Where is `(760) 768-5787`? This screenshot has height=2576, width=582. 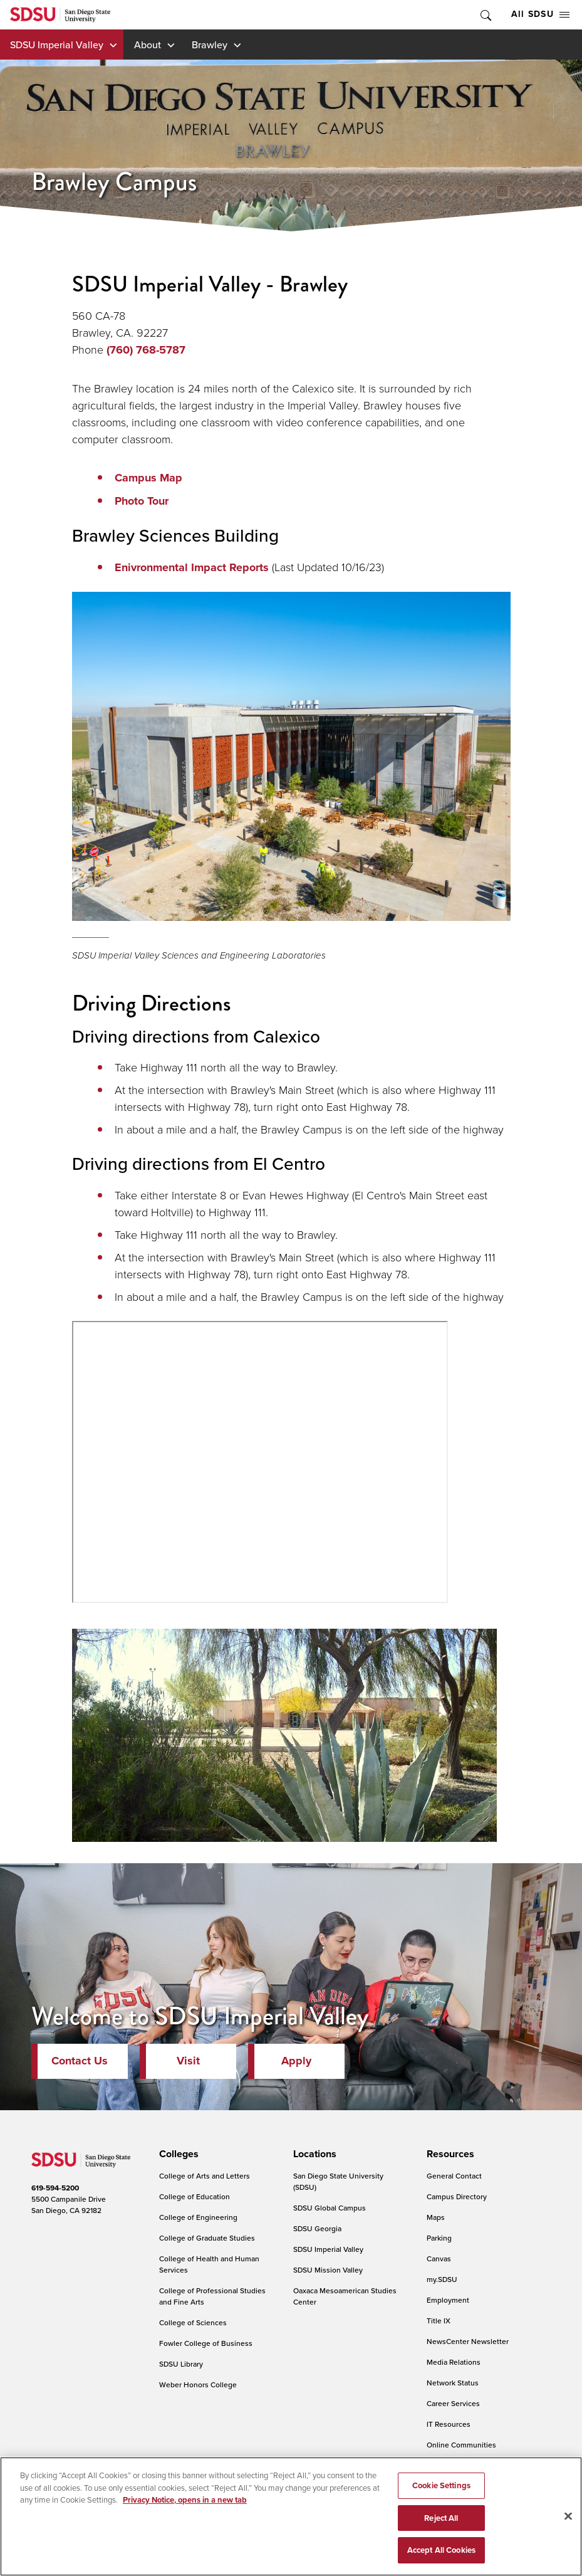
(760) 768-5787 is located at coordinates (146, 350).